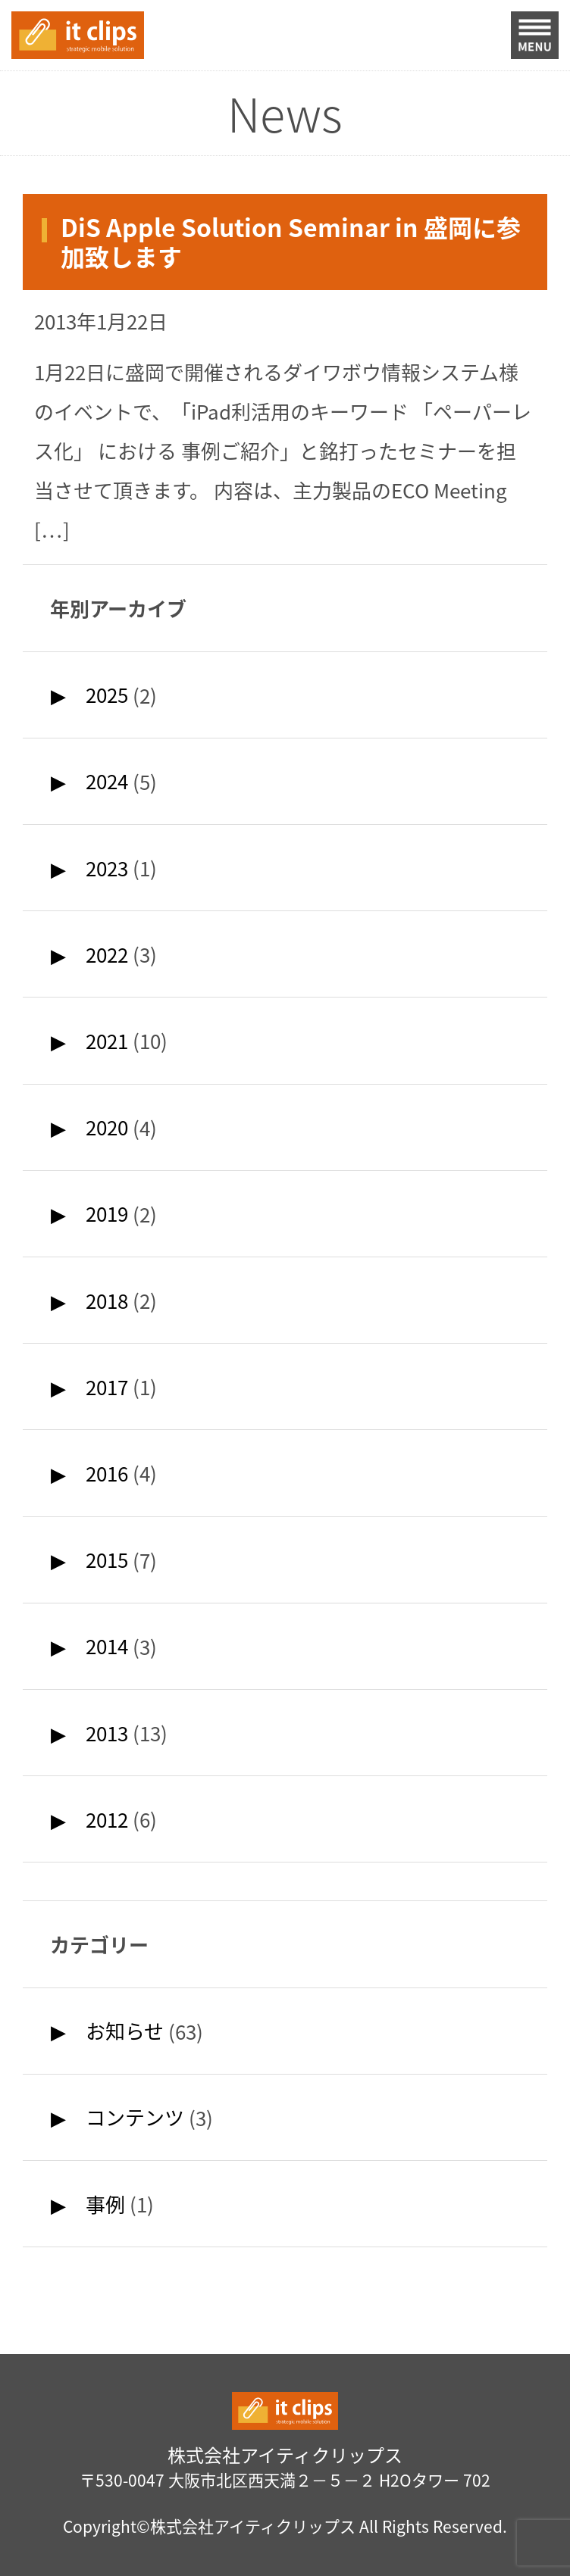  What do you see at coordinates (107, 1473) in the screenshot?
I see `2016` at bounding box center [107, 1473].